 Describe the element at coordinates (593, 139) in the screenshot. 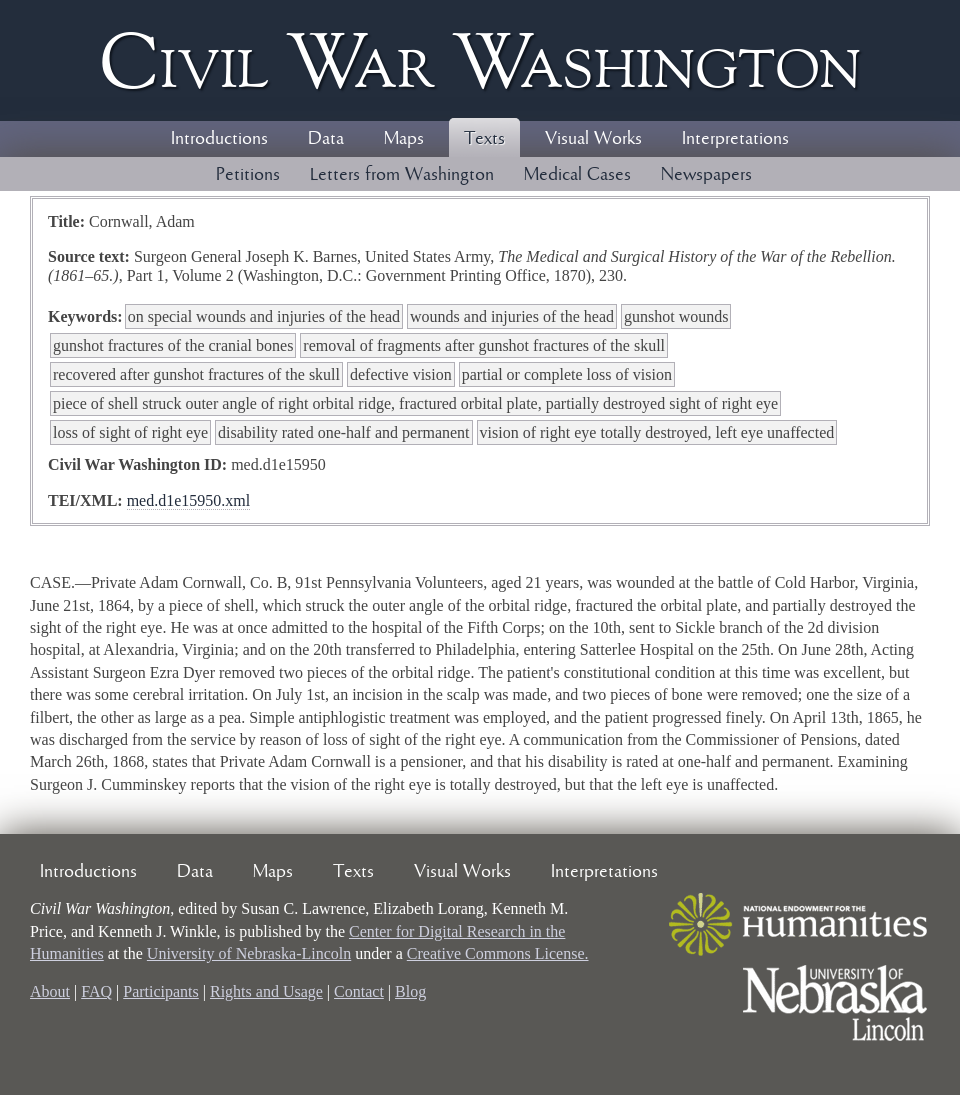

I see `Visual Works` at that location.